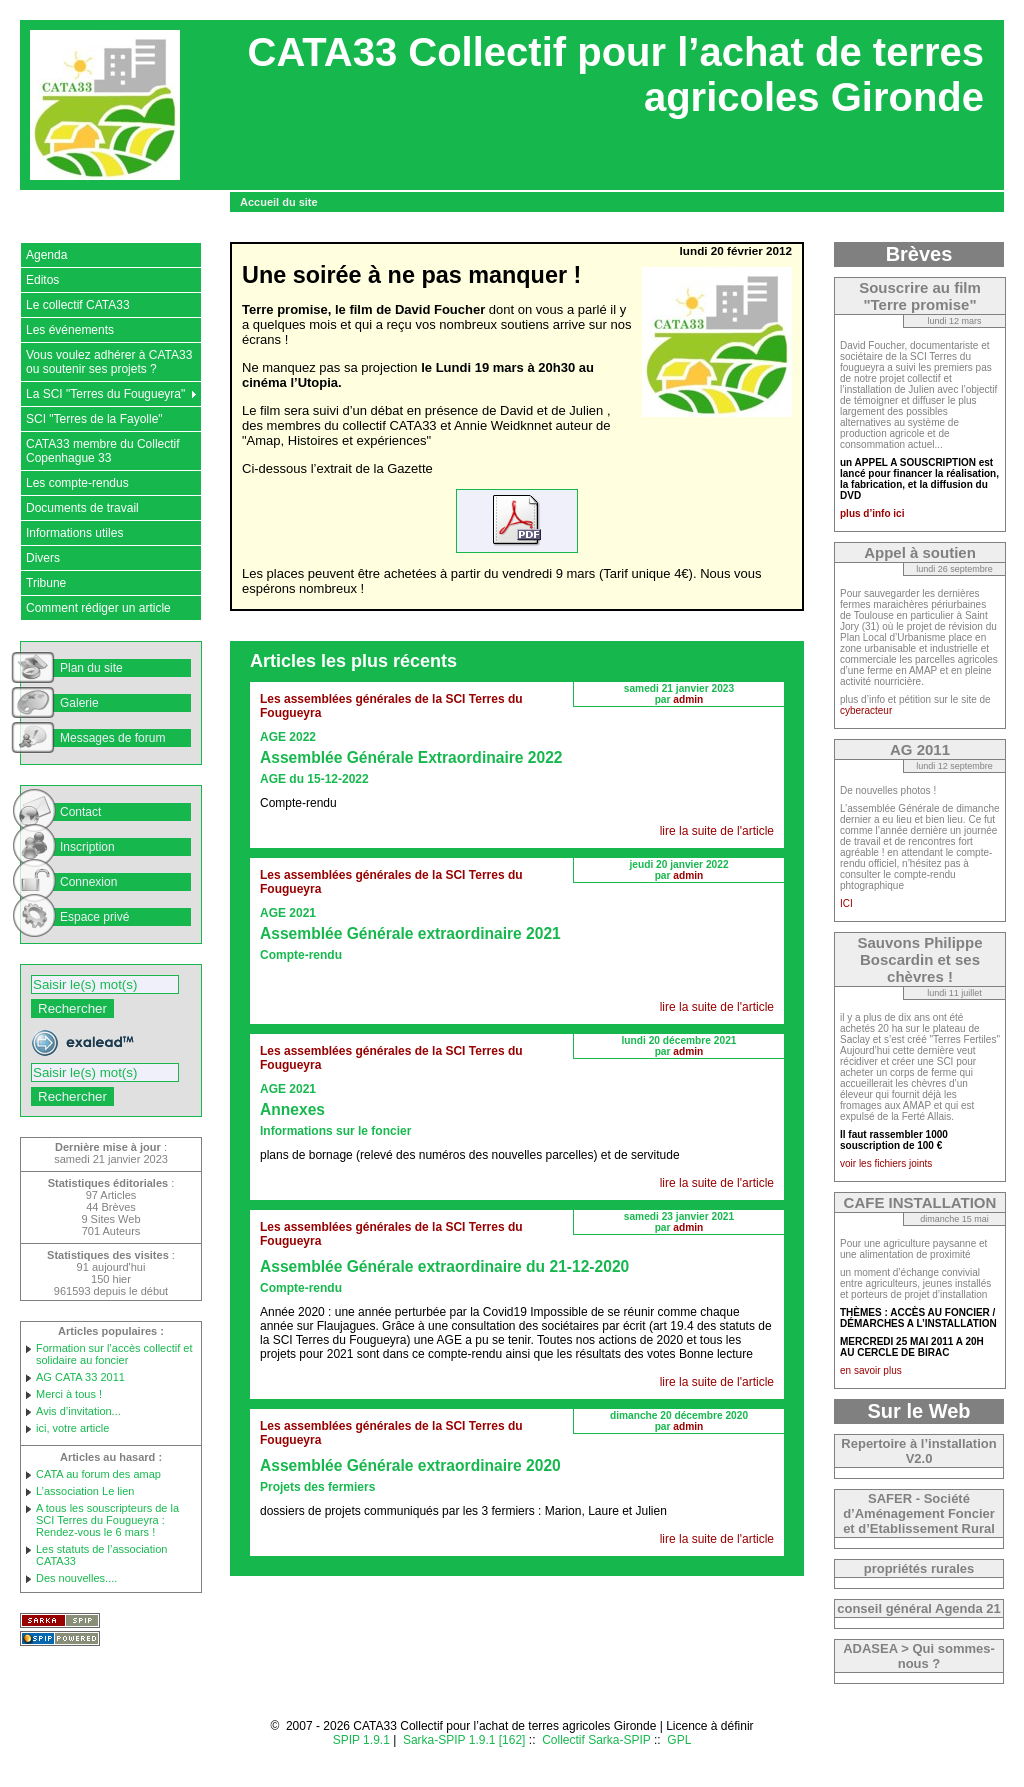  I want to click on Annexes, so click(292, 1109).